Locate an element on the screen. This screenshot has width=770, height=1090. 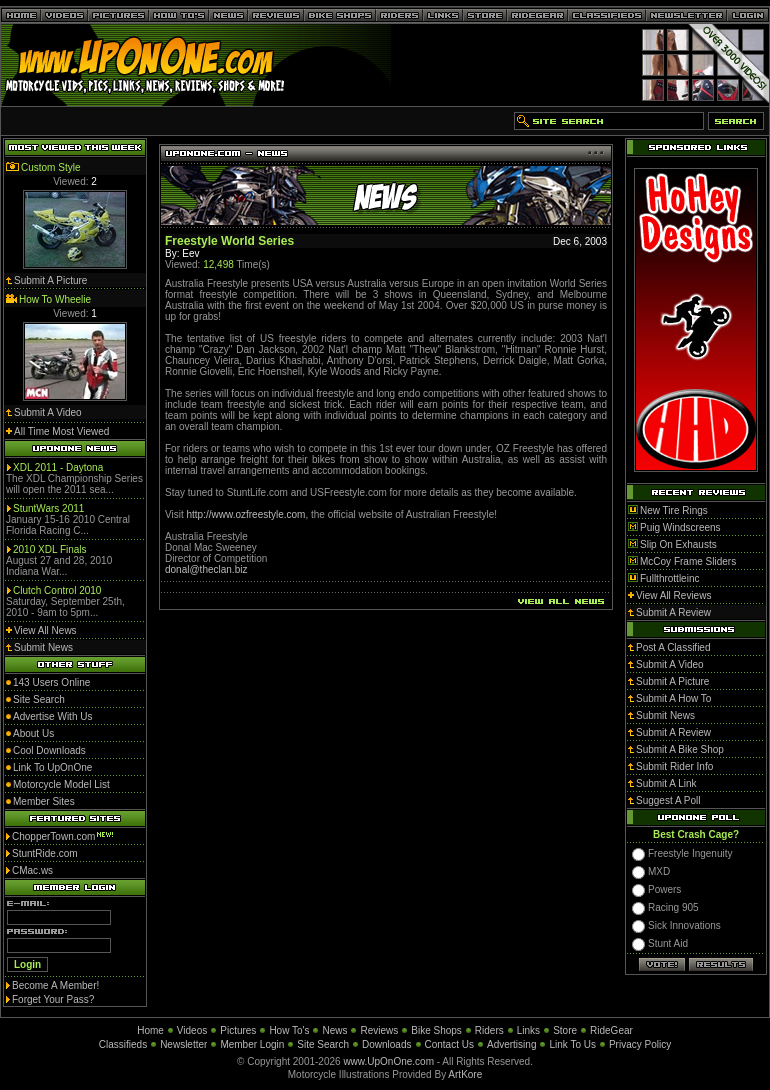
Clutch Control 2010 is located at coordinates (57, 590).